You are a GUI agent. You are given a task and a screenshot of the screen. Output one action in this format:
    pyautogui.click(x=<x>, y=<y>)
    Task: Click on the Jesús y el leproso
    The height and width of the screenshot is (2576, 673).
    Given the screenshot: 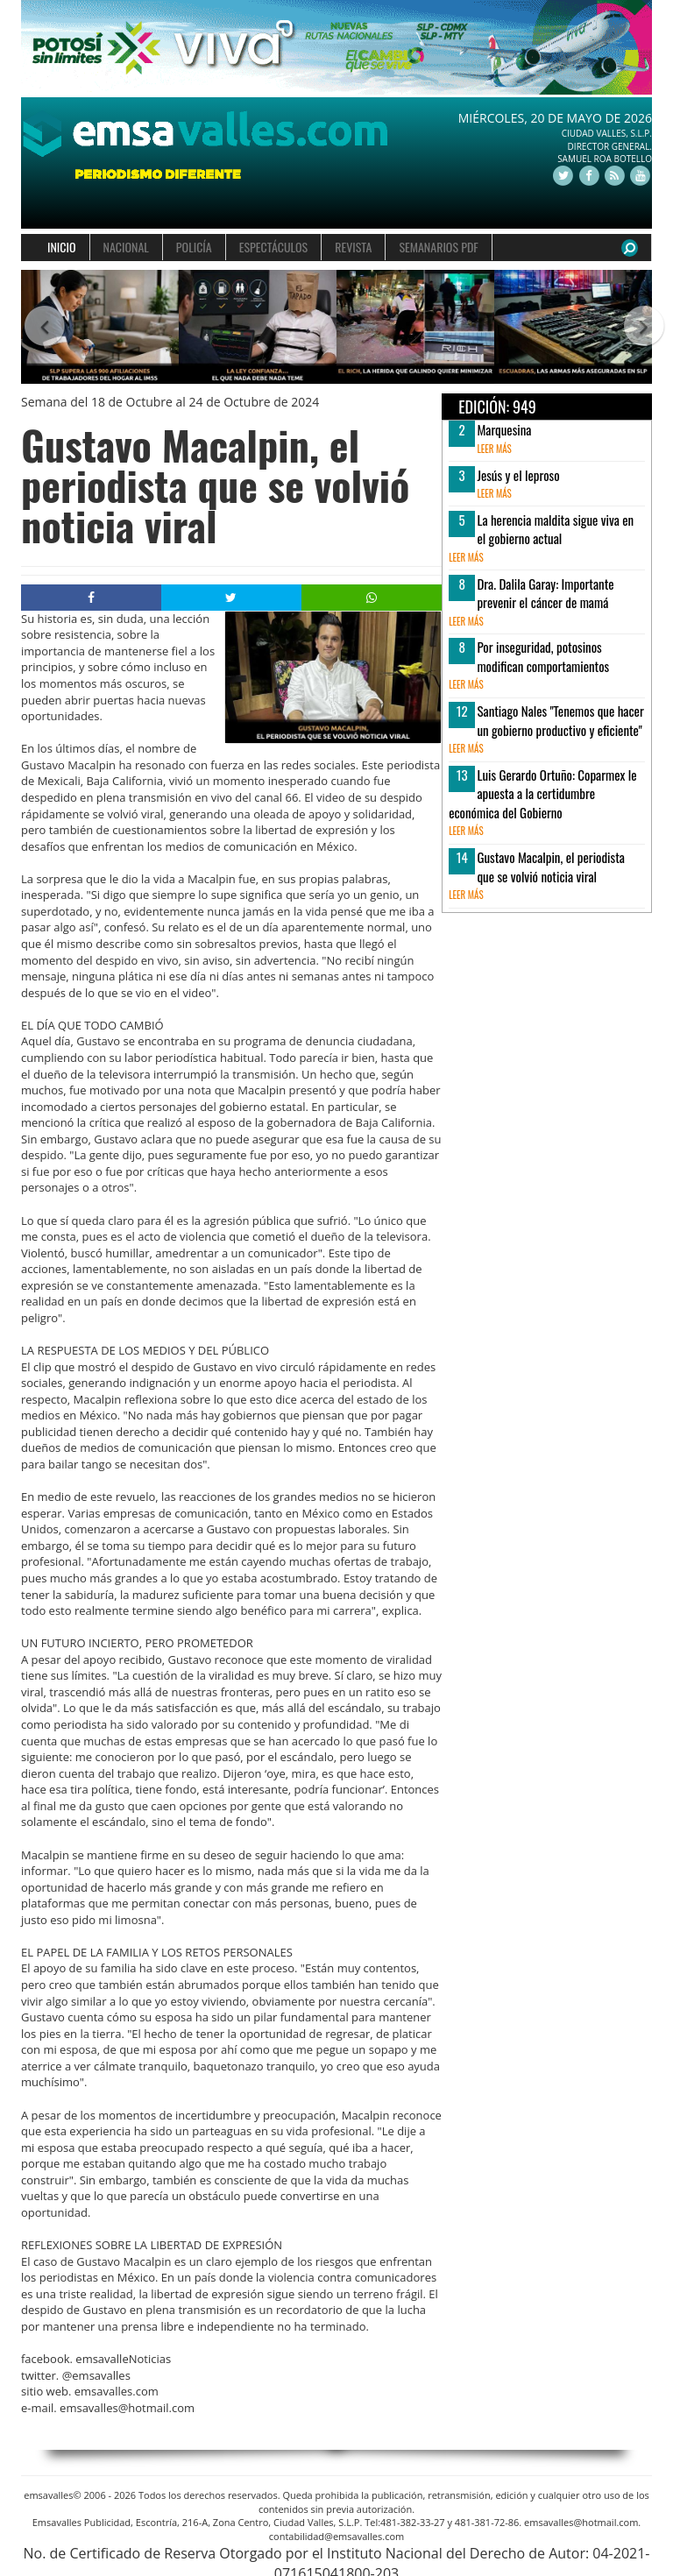 What is the action you would take?
    pyautogui.click(x=518, y=475)
    